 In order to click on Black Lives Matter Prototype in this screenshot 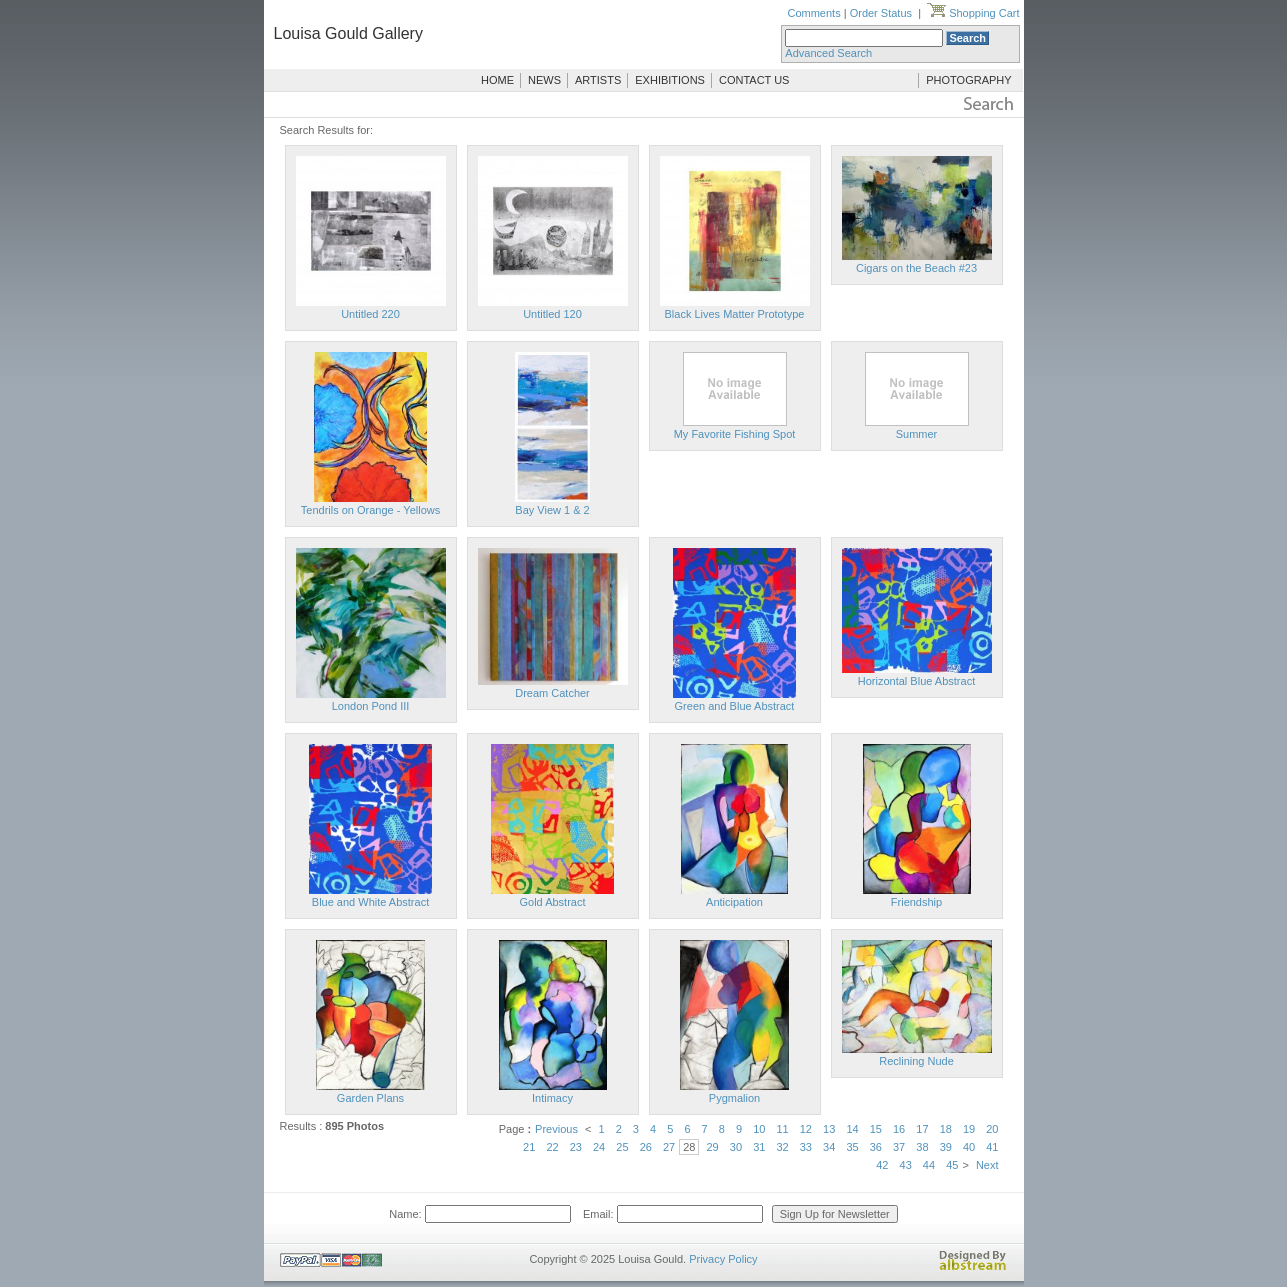, I will do `click(734, 314)`.